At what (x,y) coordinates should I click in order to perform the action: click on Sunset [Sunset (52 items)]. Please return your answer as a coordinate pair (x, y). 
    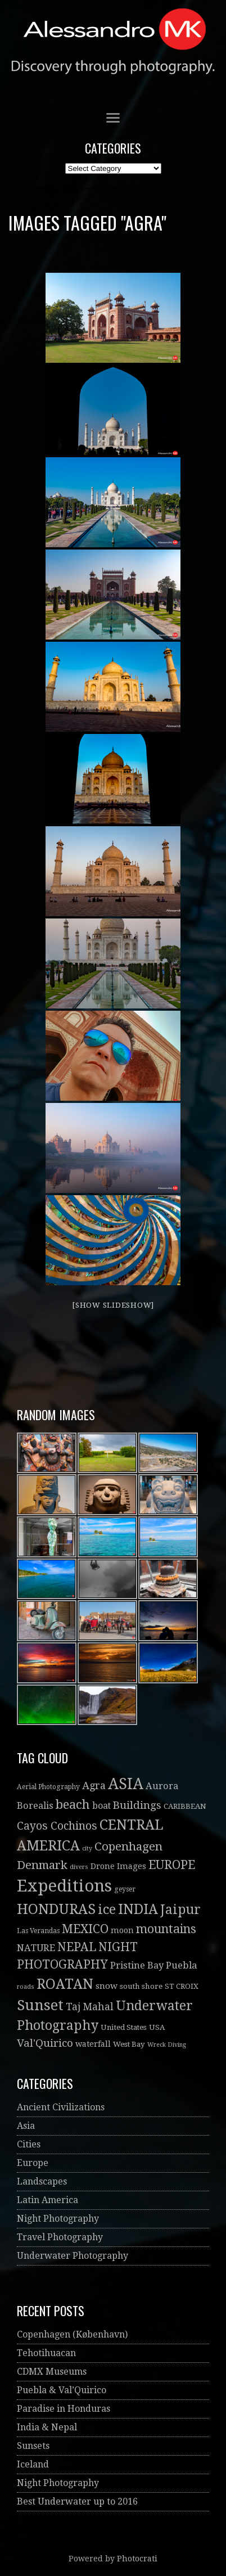
    Looking at the image, I should click on (40, 2005).